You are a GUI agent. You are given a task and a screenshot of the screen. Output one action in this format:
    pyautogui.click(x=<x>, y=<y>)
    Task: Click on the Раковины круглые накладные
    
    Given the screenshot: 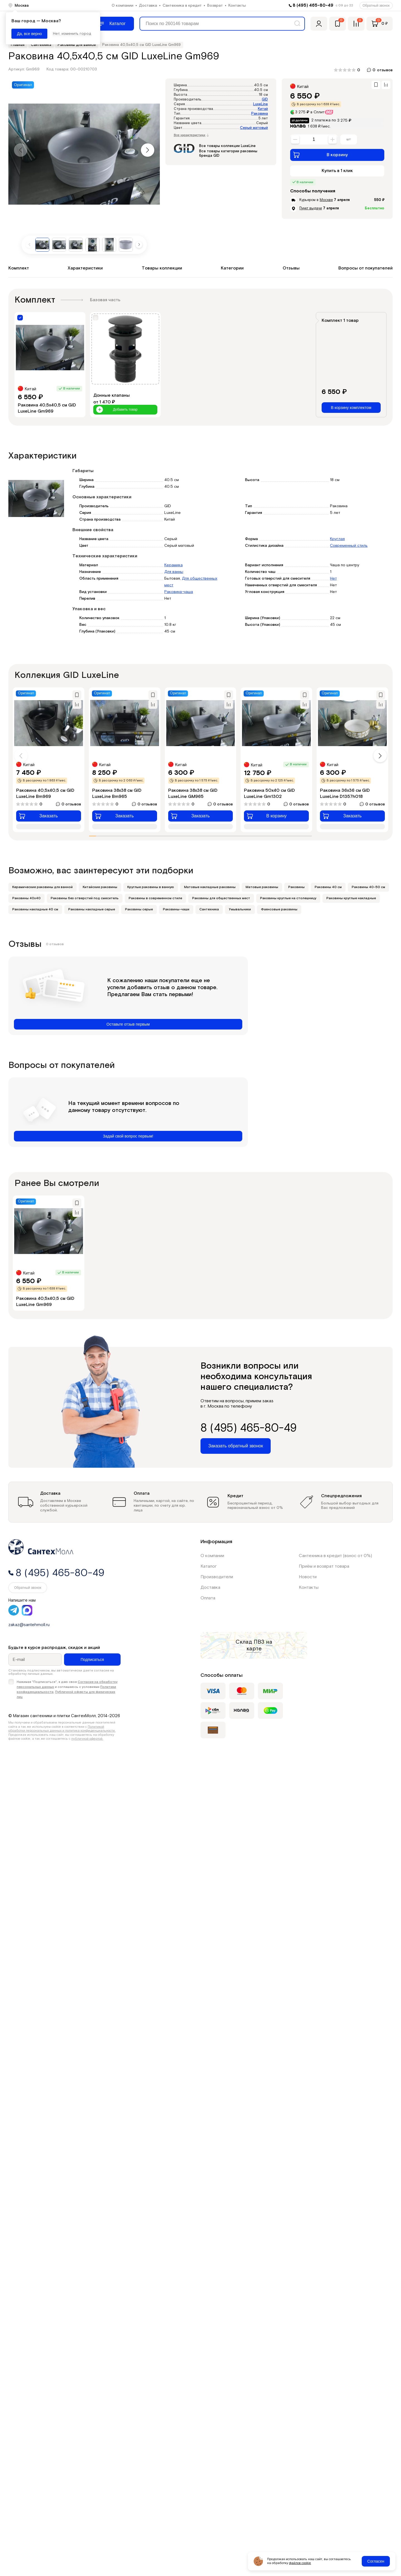 What is the action you would take?
    pyautogui.click(x=351, y=898)
    